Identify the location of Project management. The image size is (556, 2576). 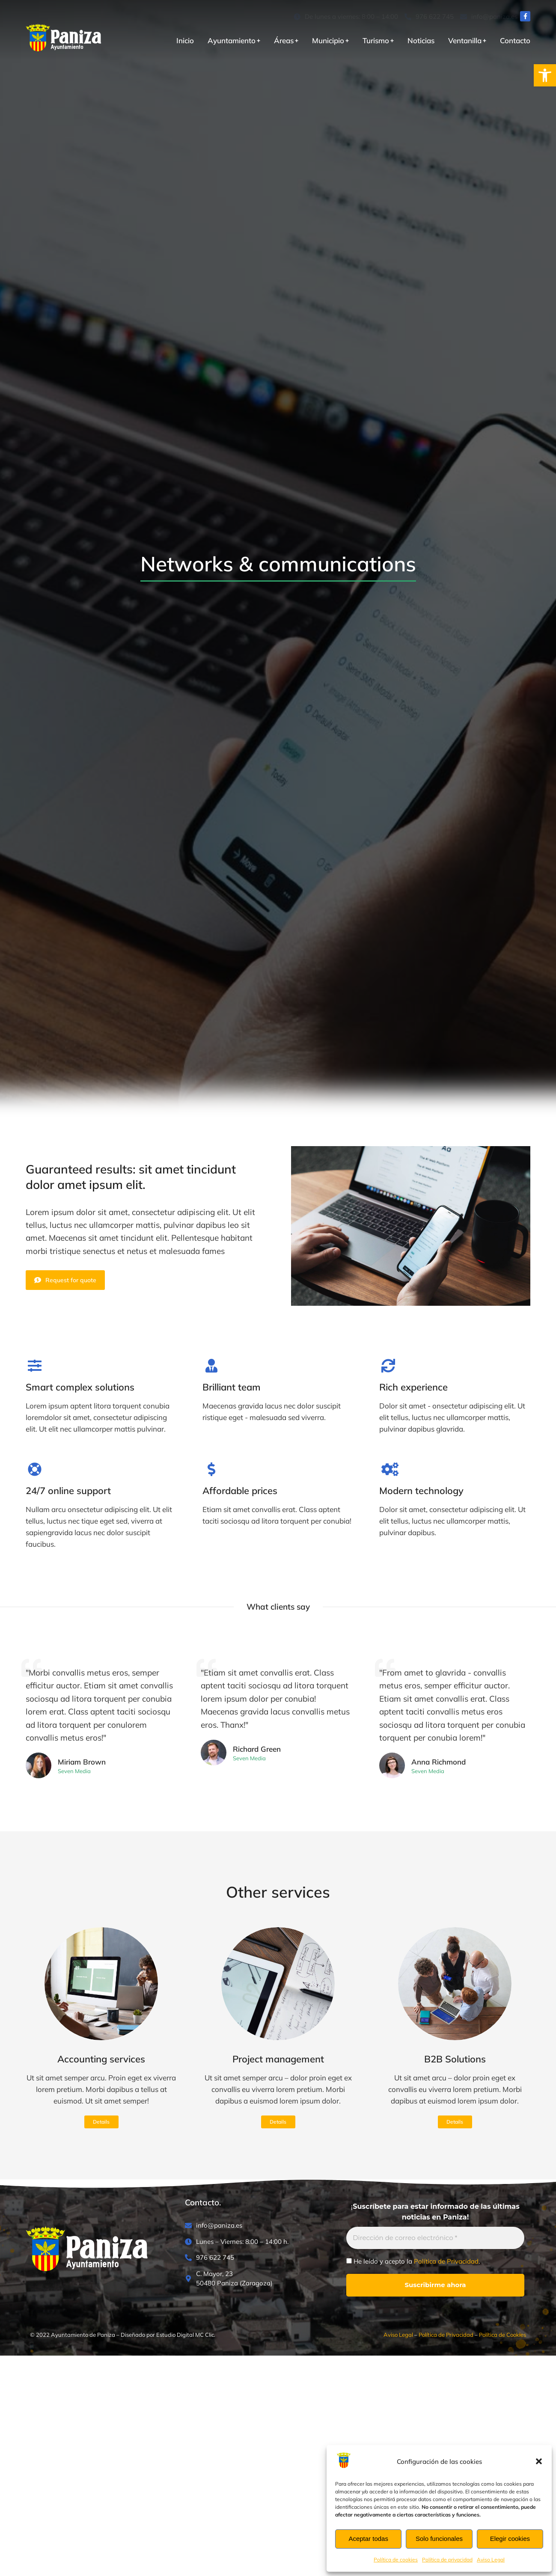
(278, 2059).